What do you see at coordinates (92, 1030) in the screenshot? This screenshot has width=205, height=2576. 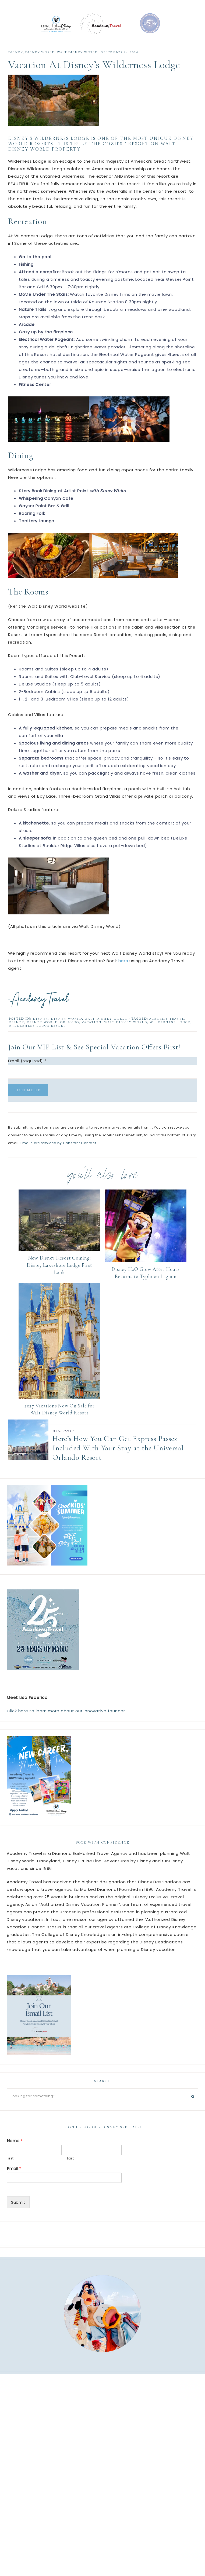 I see `Vacation` at bounding box center [92, 1030].